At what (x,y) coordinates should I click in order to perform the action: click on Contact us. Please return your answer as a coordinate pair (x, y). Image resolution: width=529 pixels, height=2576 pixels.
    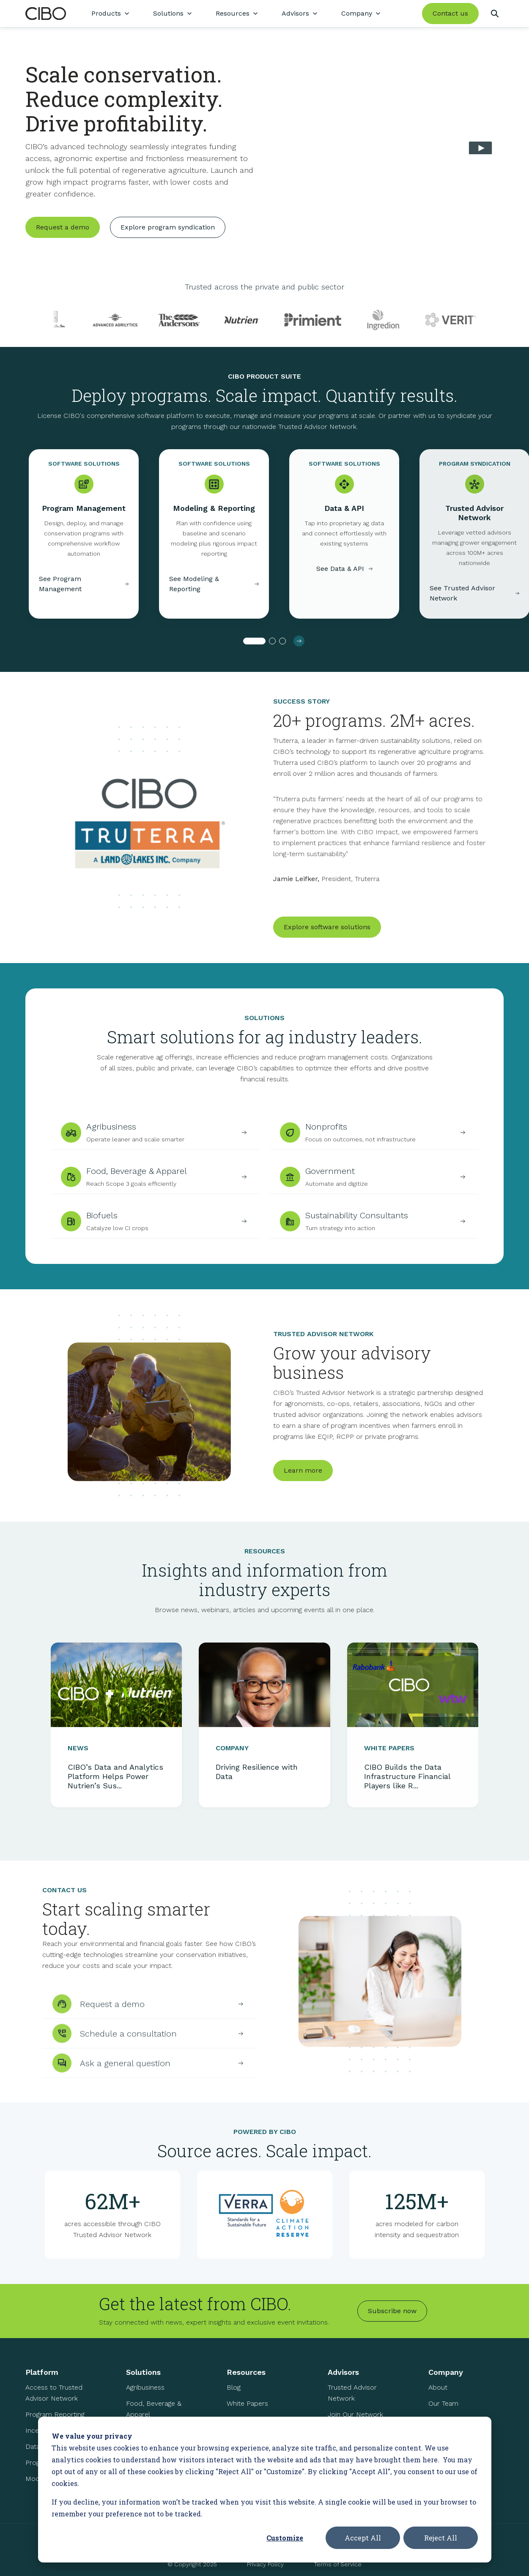
    Looking at the image, I should click on (450, 13).